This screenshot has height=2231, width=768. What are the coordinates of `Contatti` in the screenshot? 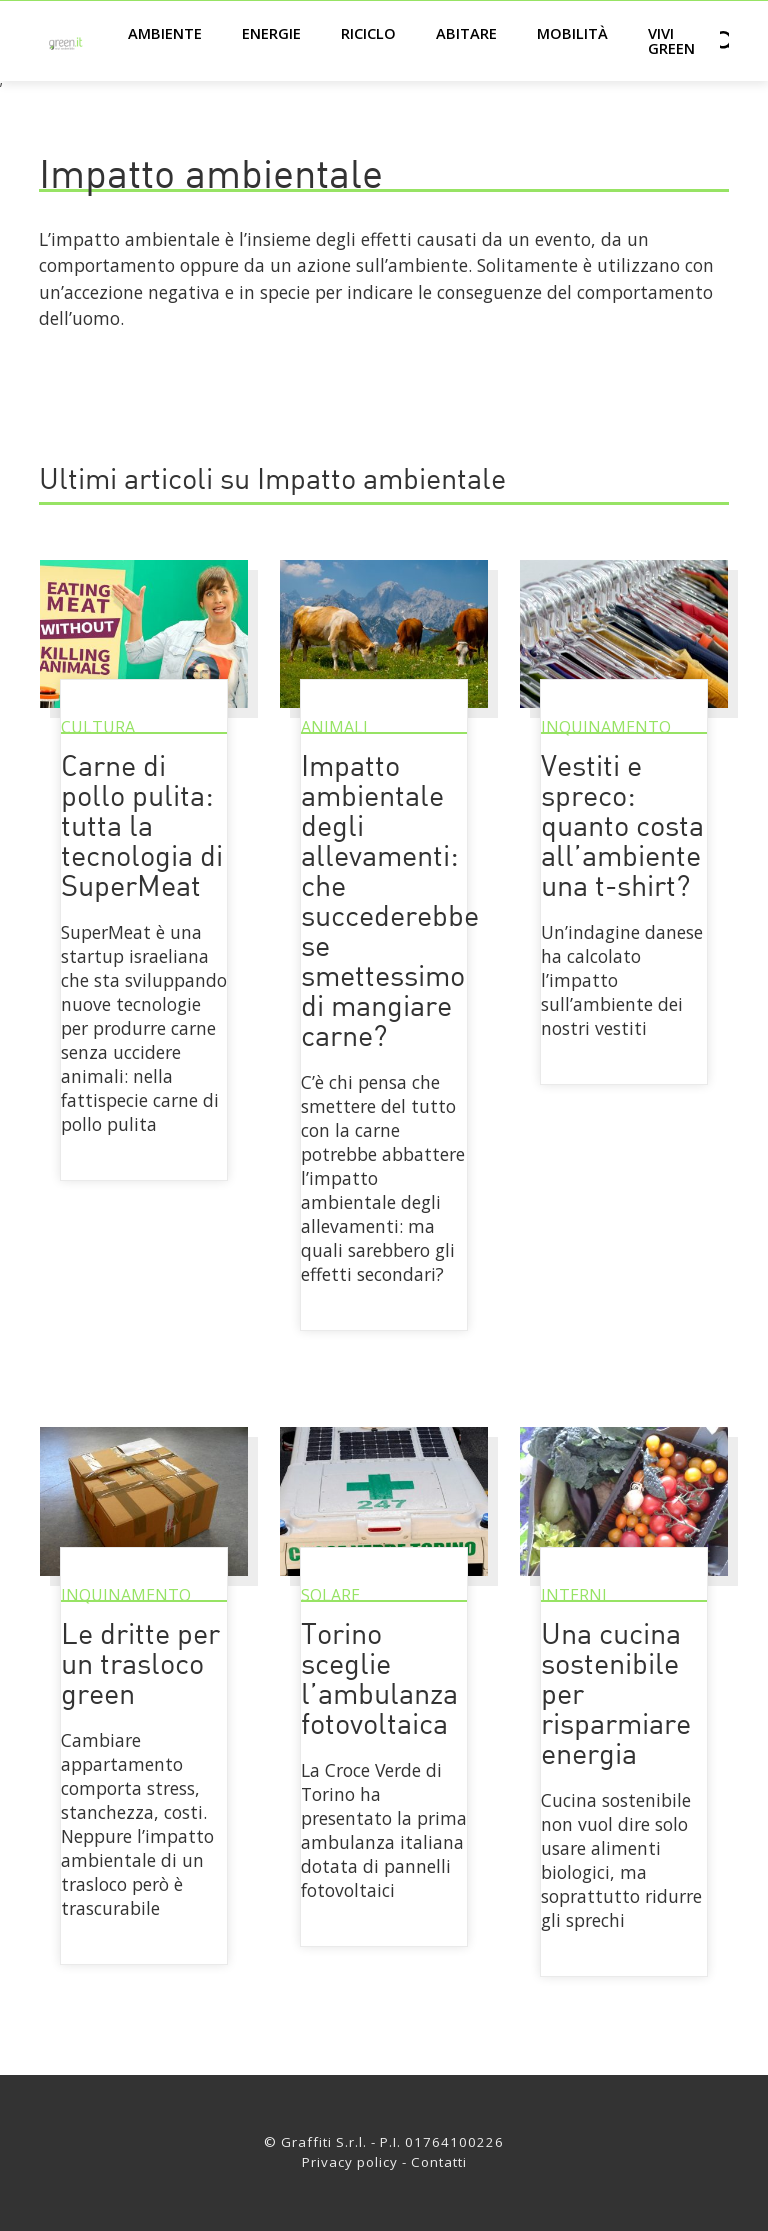 It's located at (439, 2162).